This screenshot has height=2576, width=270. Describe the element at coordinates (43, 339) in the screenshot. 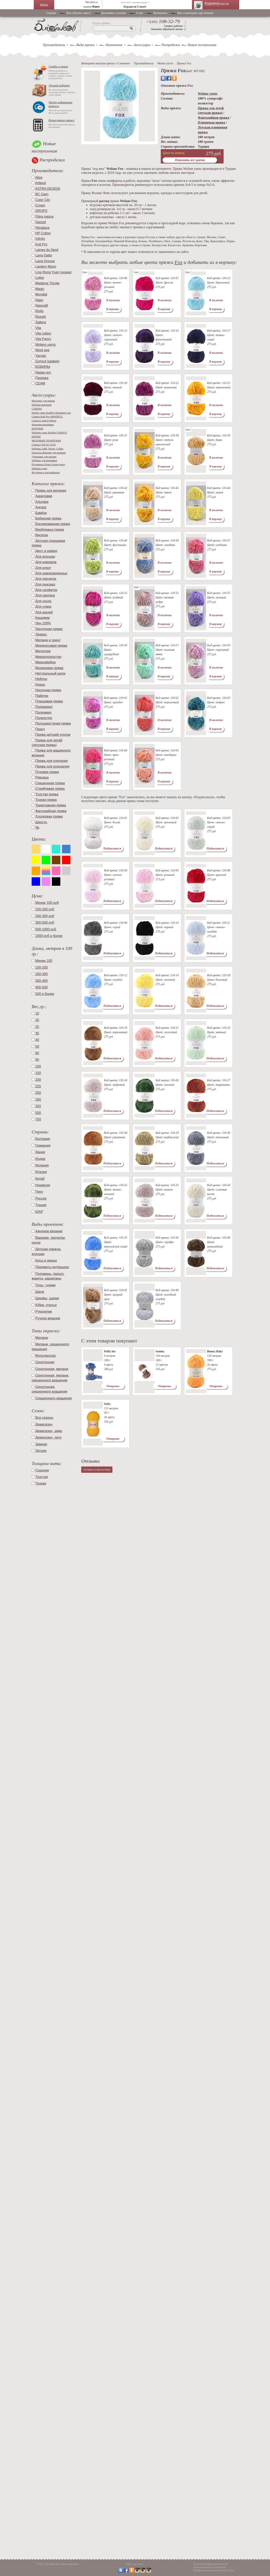

I see `Vita Fancy` at that location.